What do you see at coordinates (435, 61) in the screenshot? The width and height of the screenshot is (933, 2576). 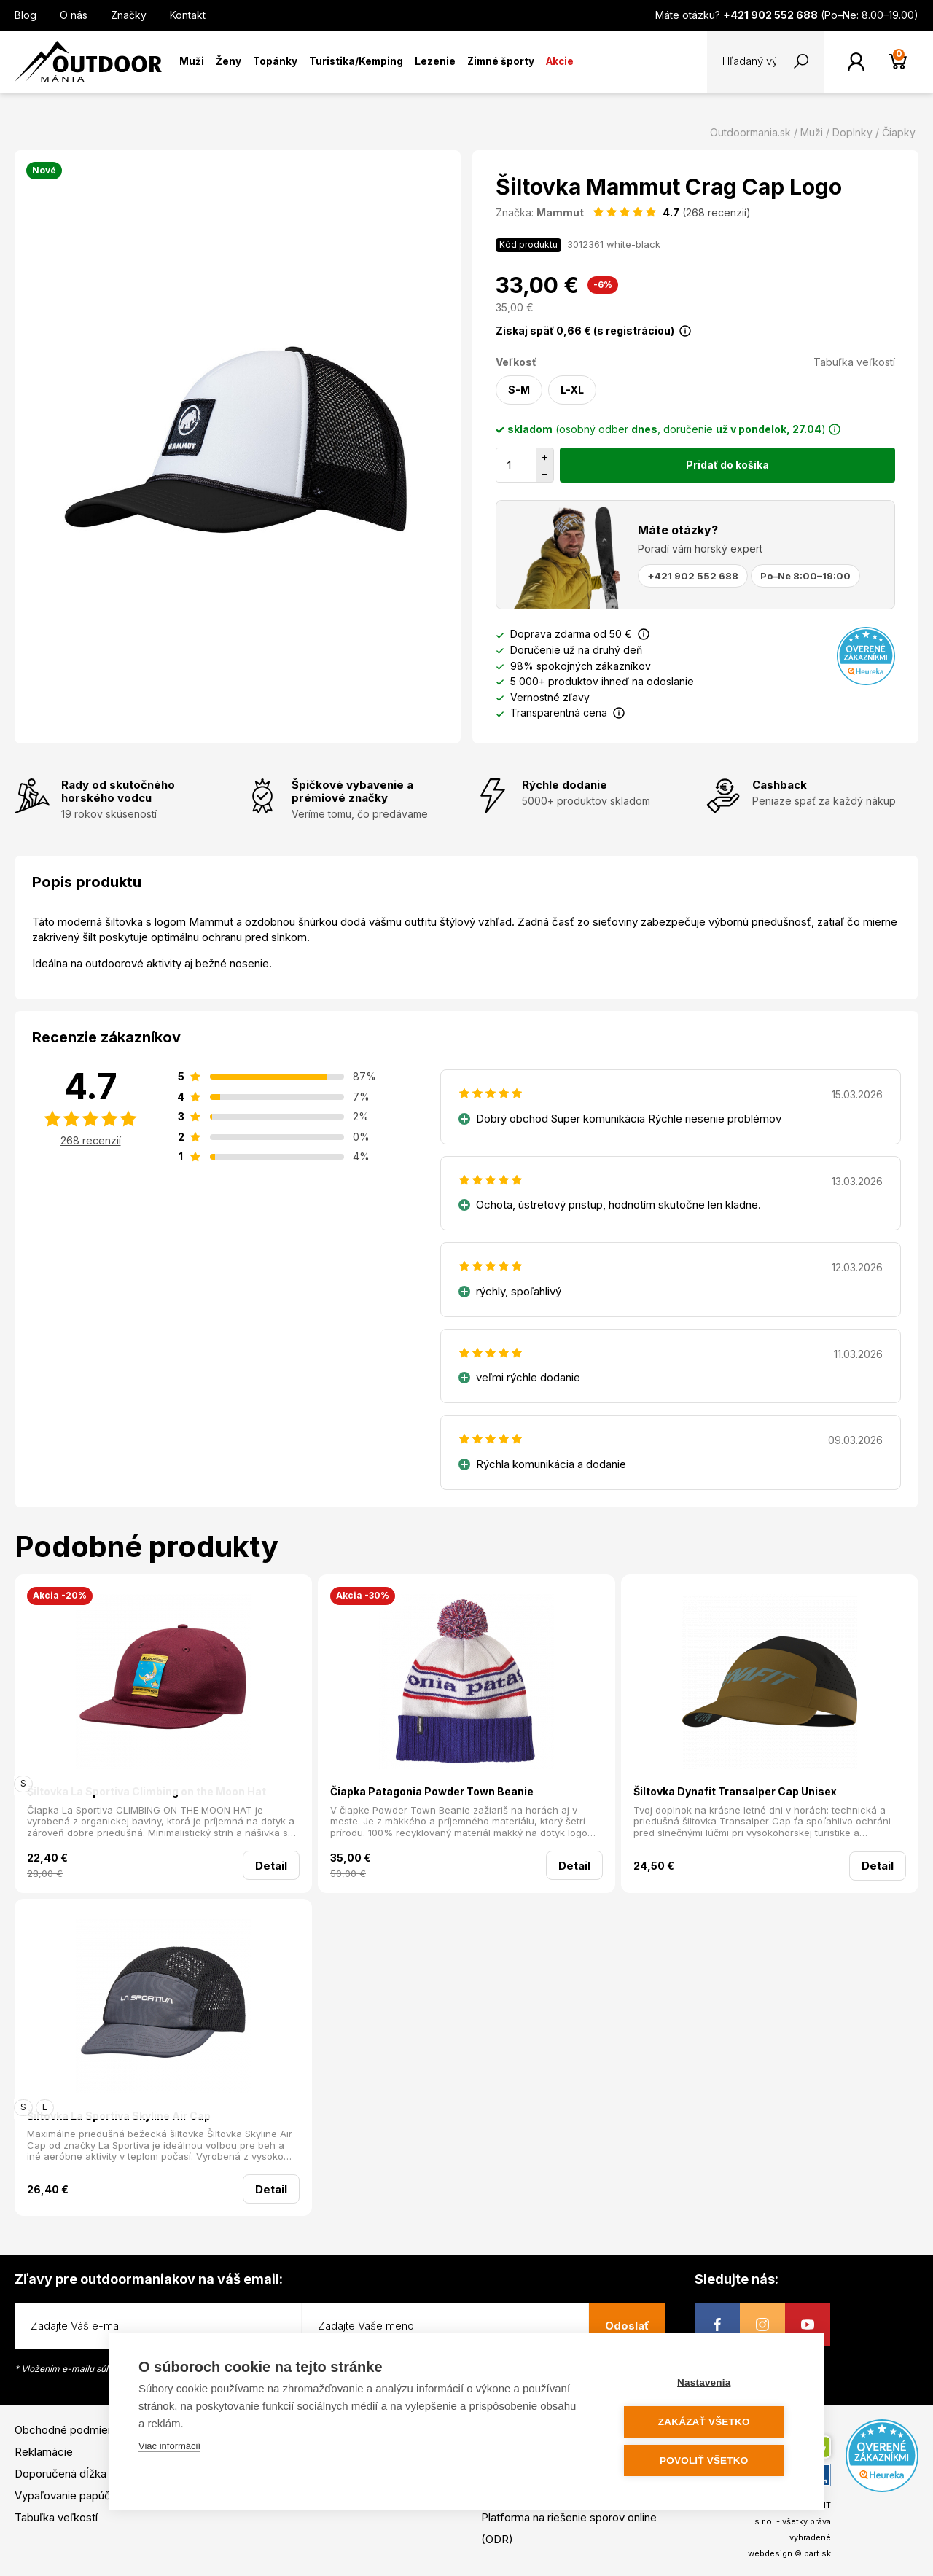 I see `Lezenie` at bounding box center [435, 61].